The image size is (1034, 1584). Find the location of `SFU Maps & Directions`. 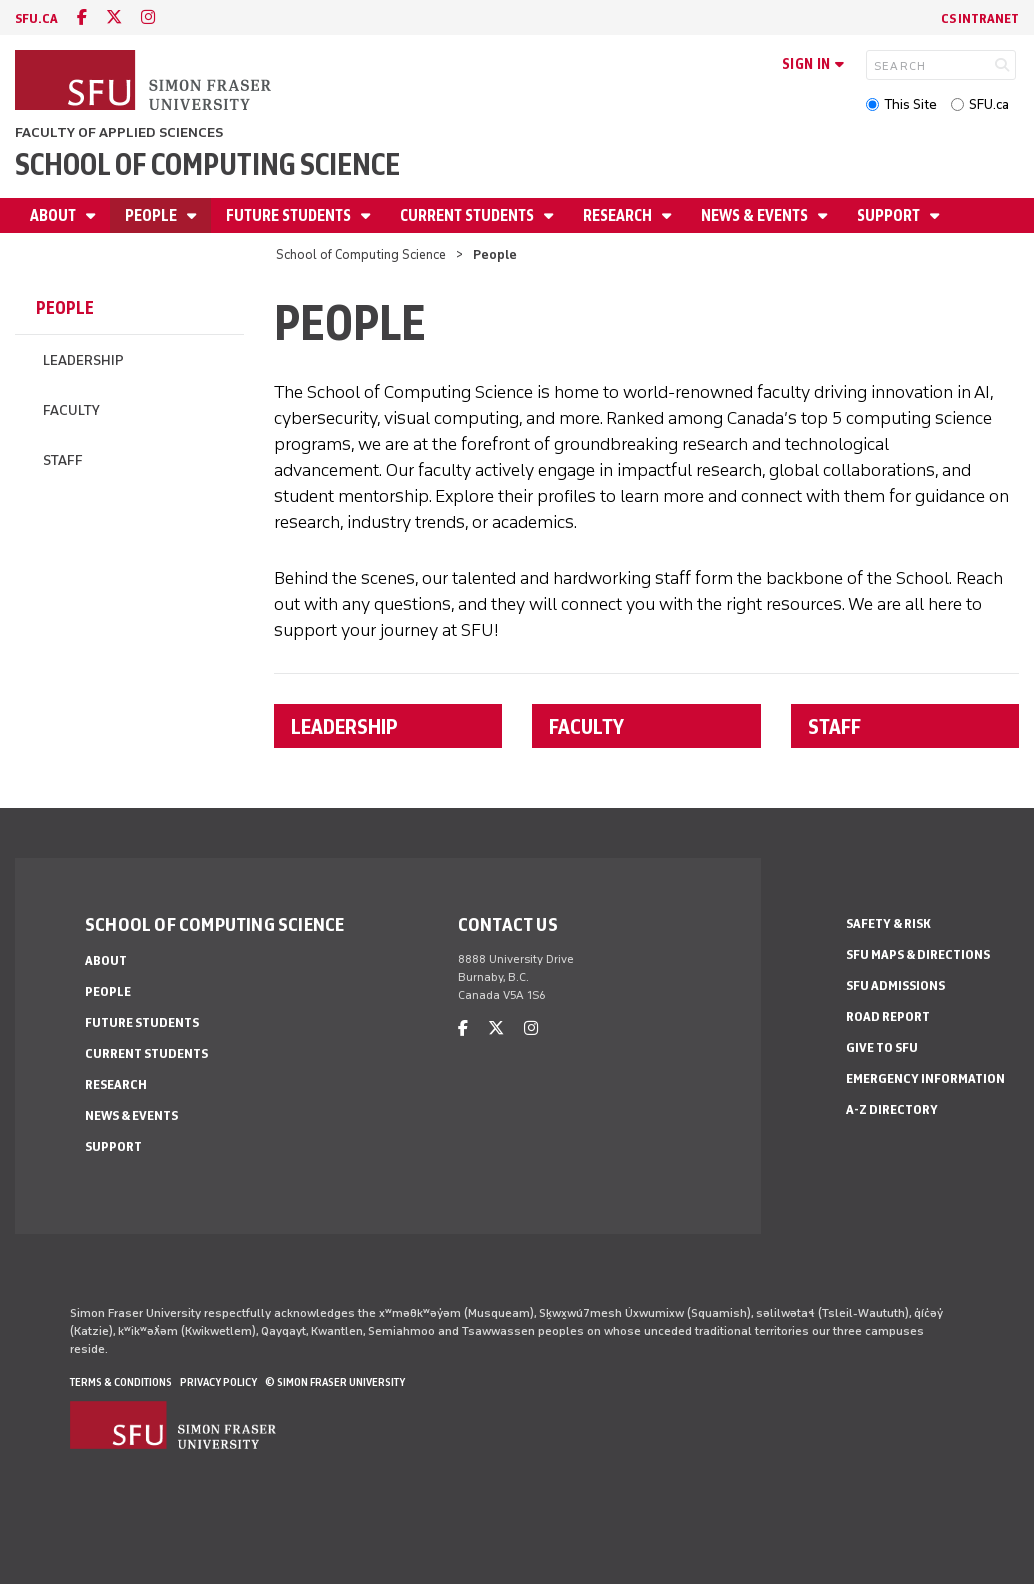

SFU Maps & Directions is located at coordinates (918, 954).